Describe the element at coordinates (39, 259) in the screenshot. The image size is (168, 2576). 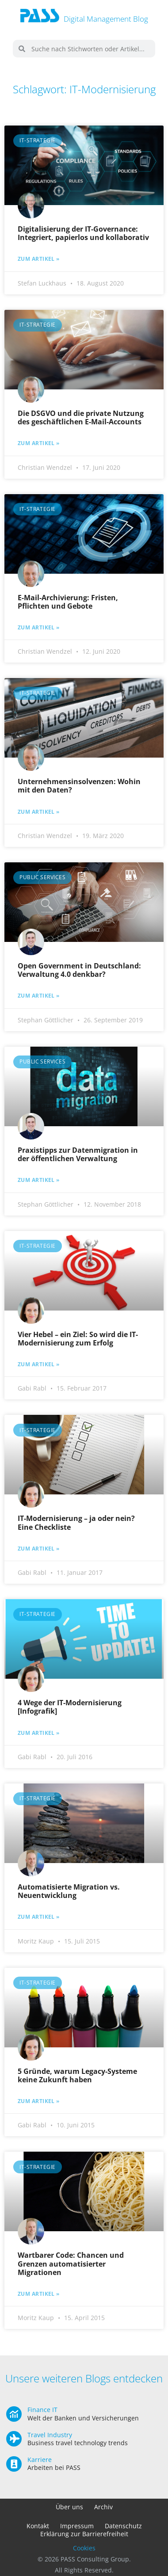
I see `Zum Artikel » [Mehr über Digitalisierung der IT-Governance: Integriert, papierlos und kollaborativ]` at that location.